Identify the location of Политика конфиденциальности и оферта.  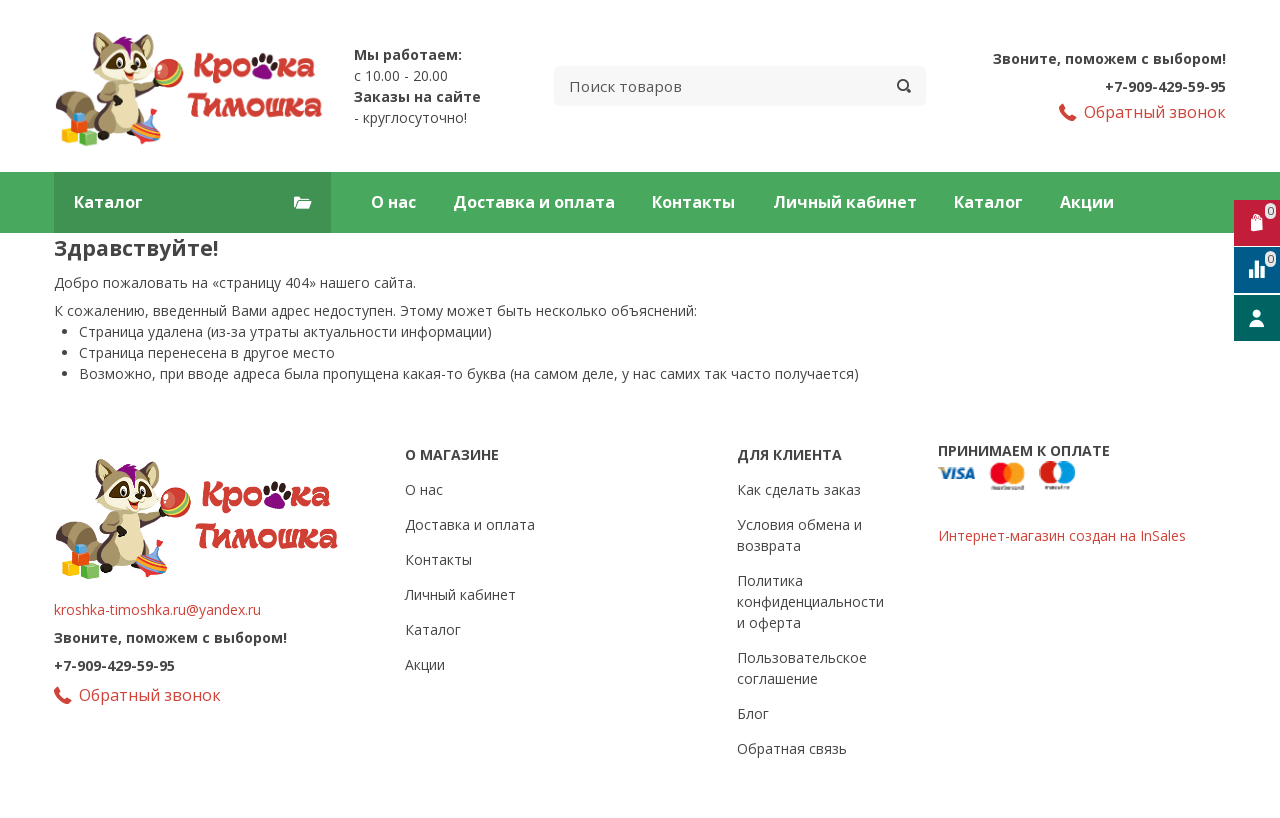
(810, 601).